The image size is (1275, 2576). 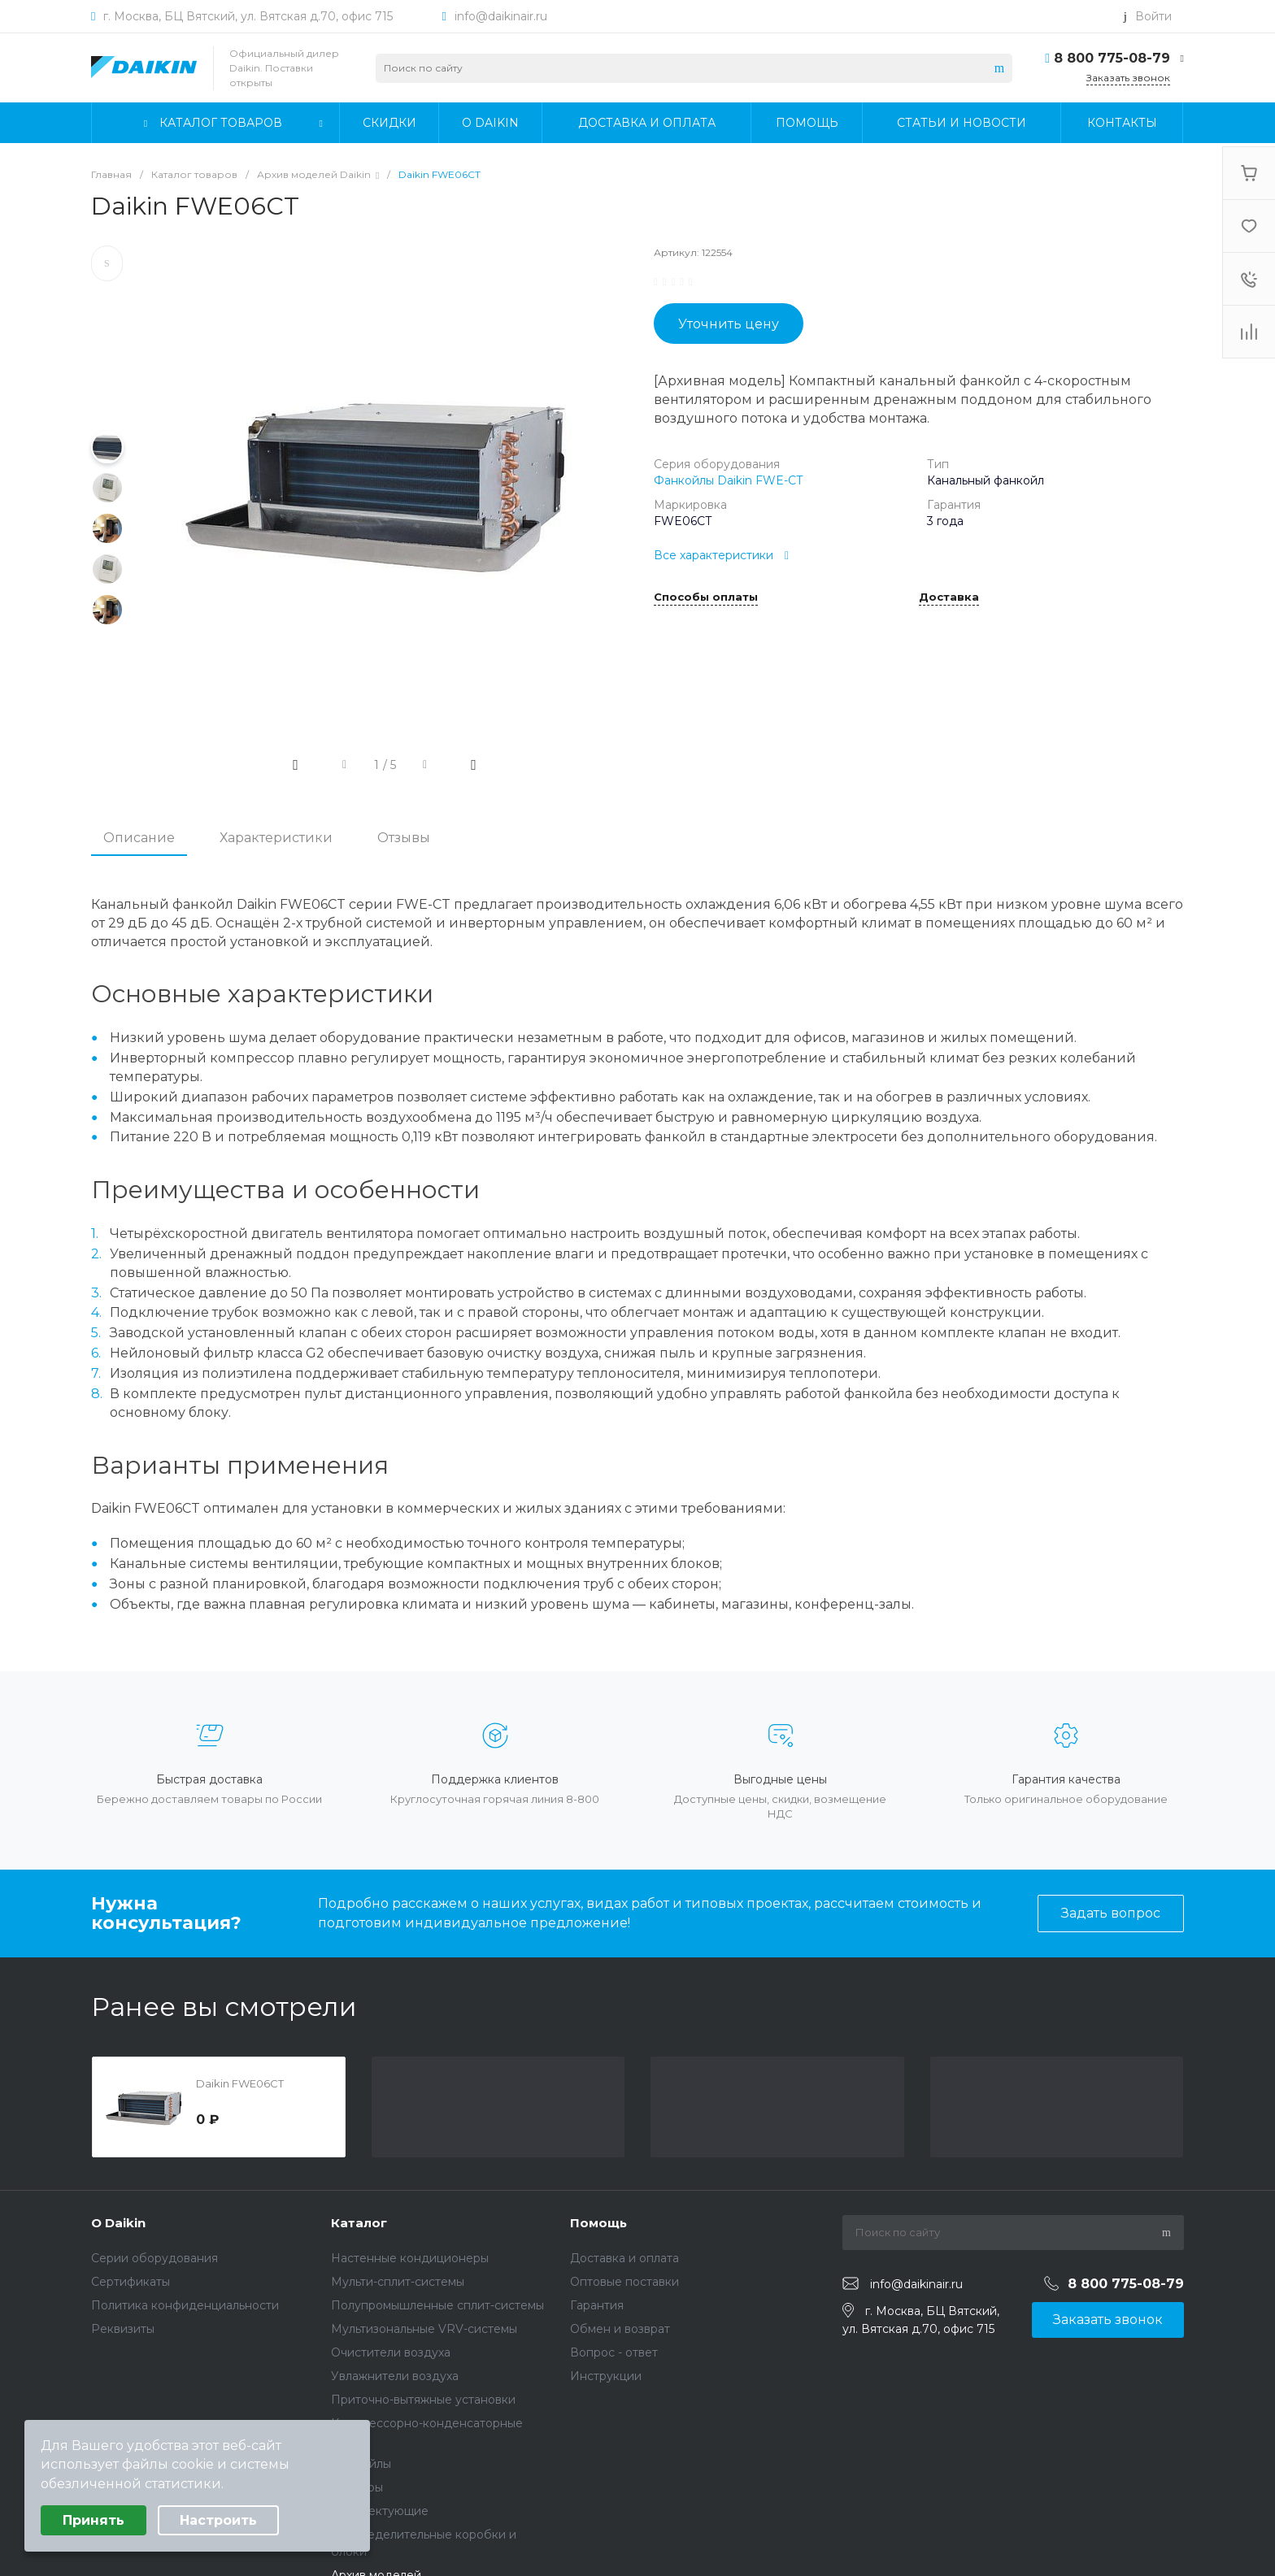 What do you see at coordinates (118, 2223) in the screenshot?
I see `О Daikin` at bounding box center [118, 2223].